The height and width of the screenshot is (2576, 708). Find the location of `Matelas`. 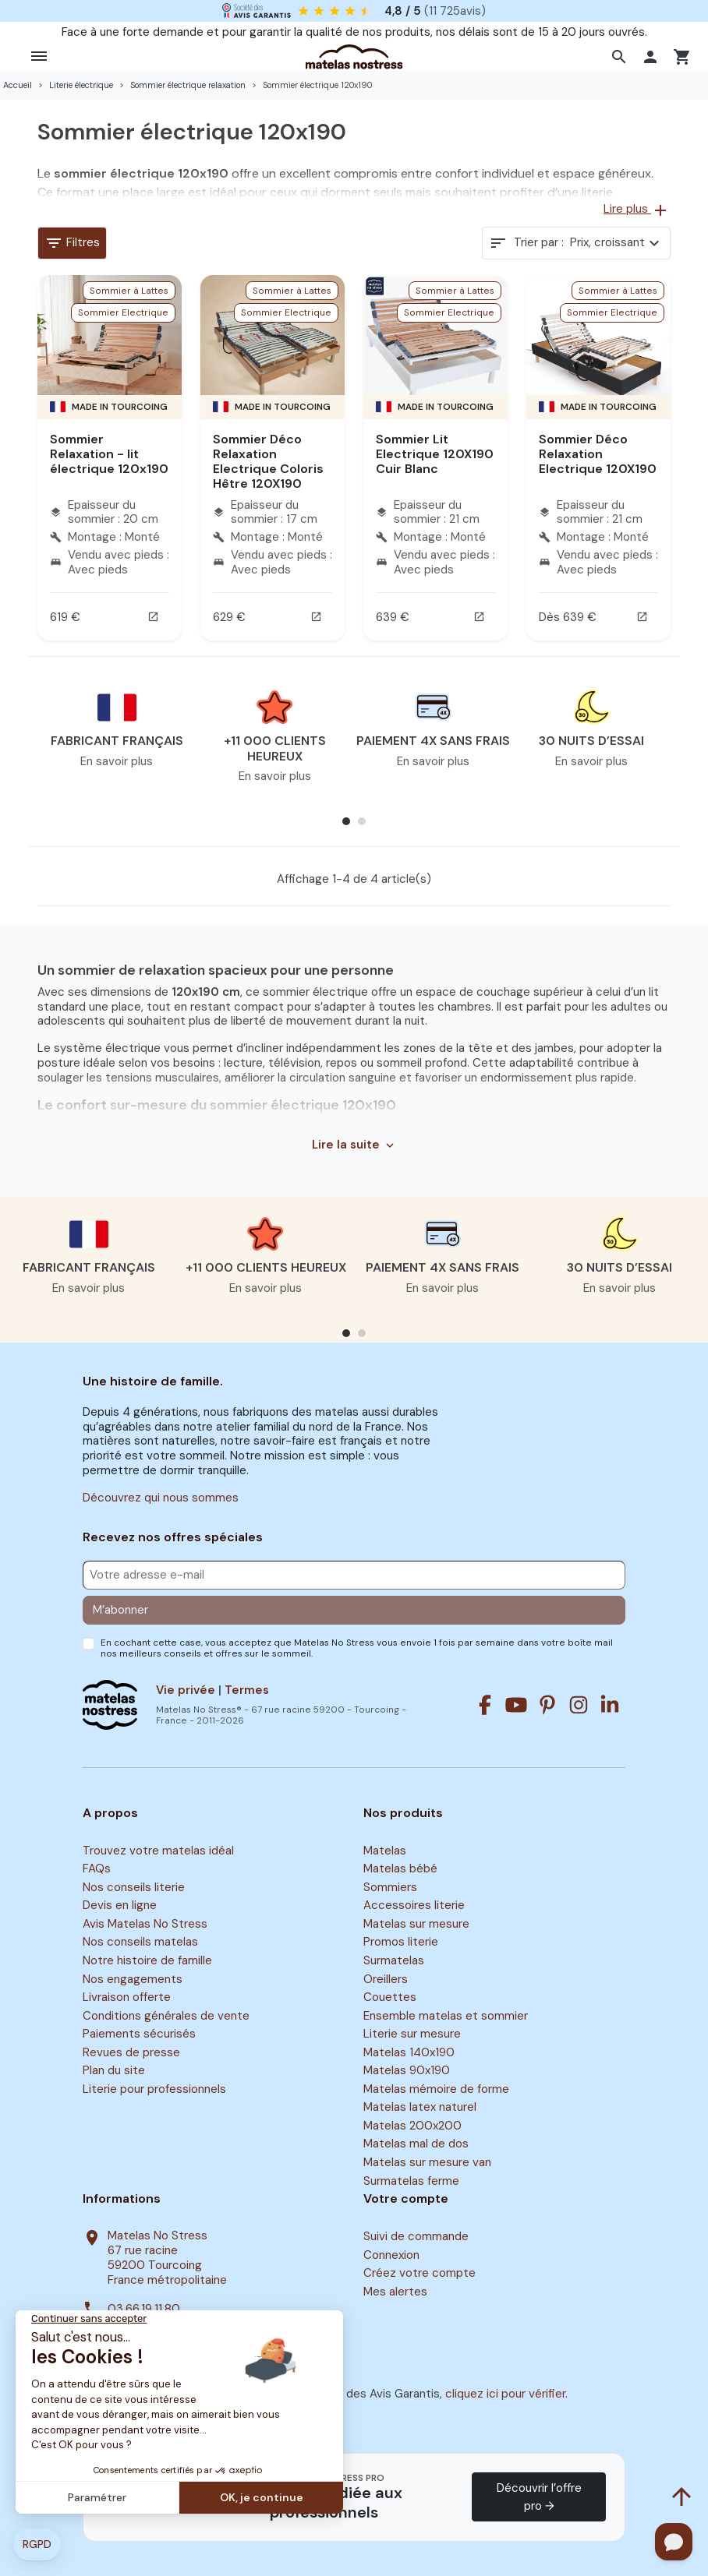

Matelas is located at coordinates (384, 1850).